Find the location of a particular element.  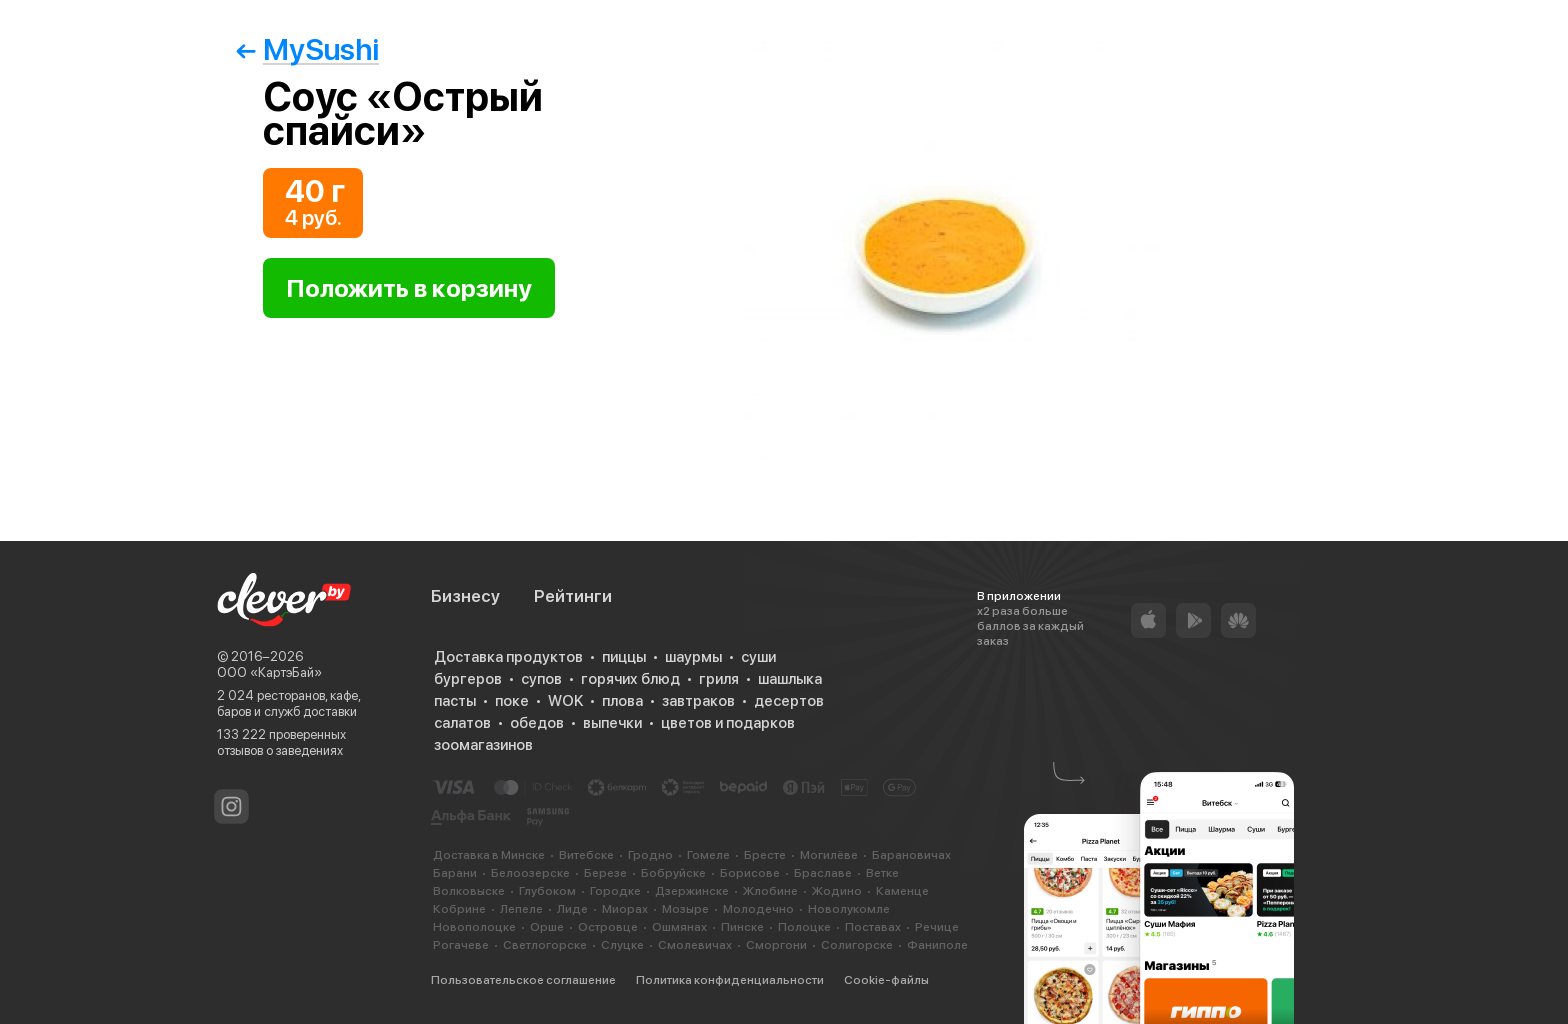

Доставка в Минске is located at coordinates (489, 855).